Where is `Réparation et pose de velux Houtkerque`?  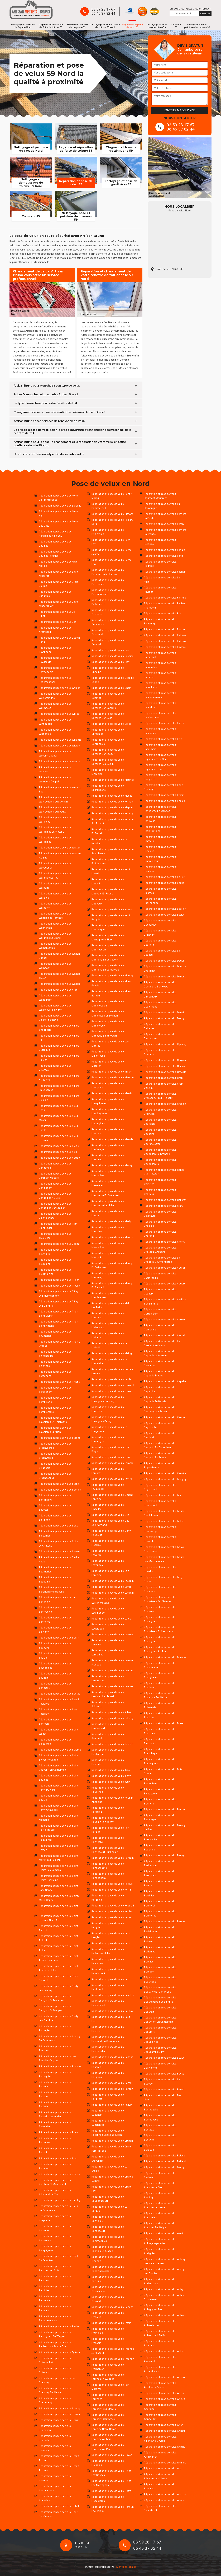
Réparation et pose de velux Houtkerque is located at coordinates (108, 1752).